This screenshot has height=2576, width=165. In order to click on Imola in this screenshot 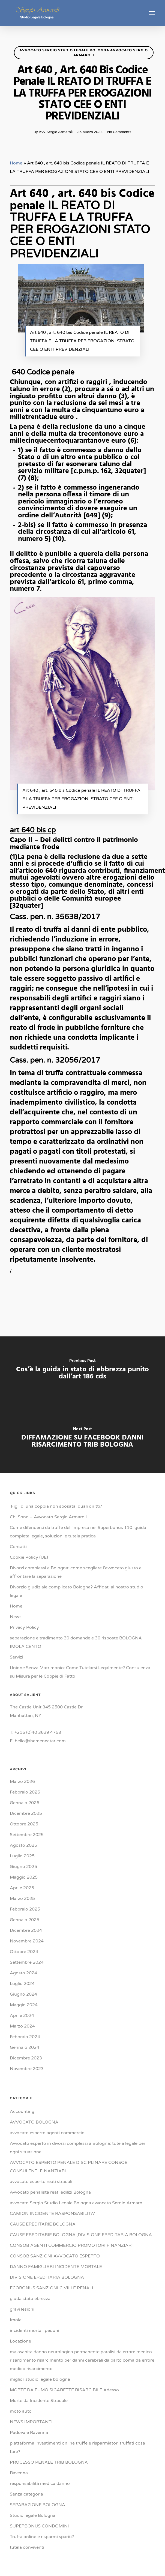, I will do `click(16, 2320)`.